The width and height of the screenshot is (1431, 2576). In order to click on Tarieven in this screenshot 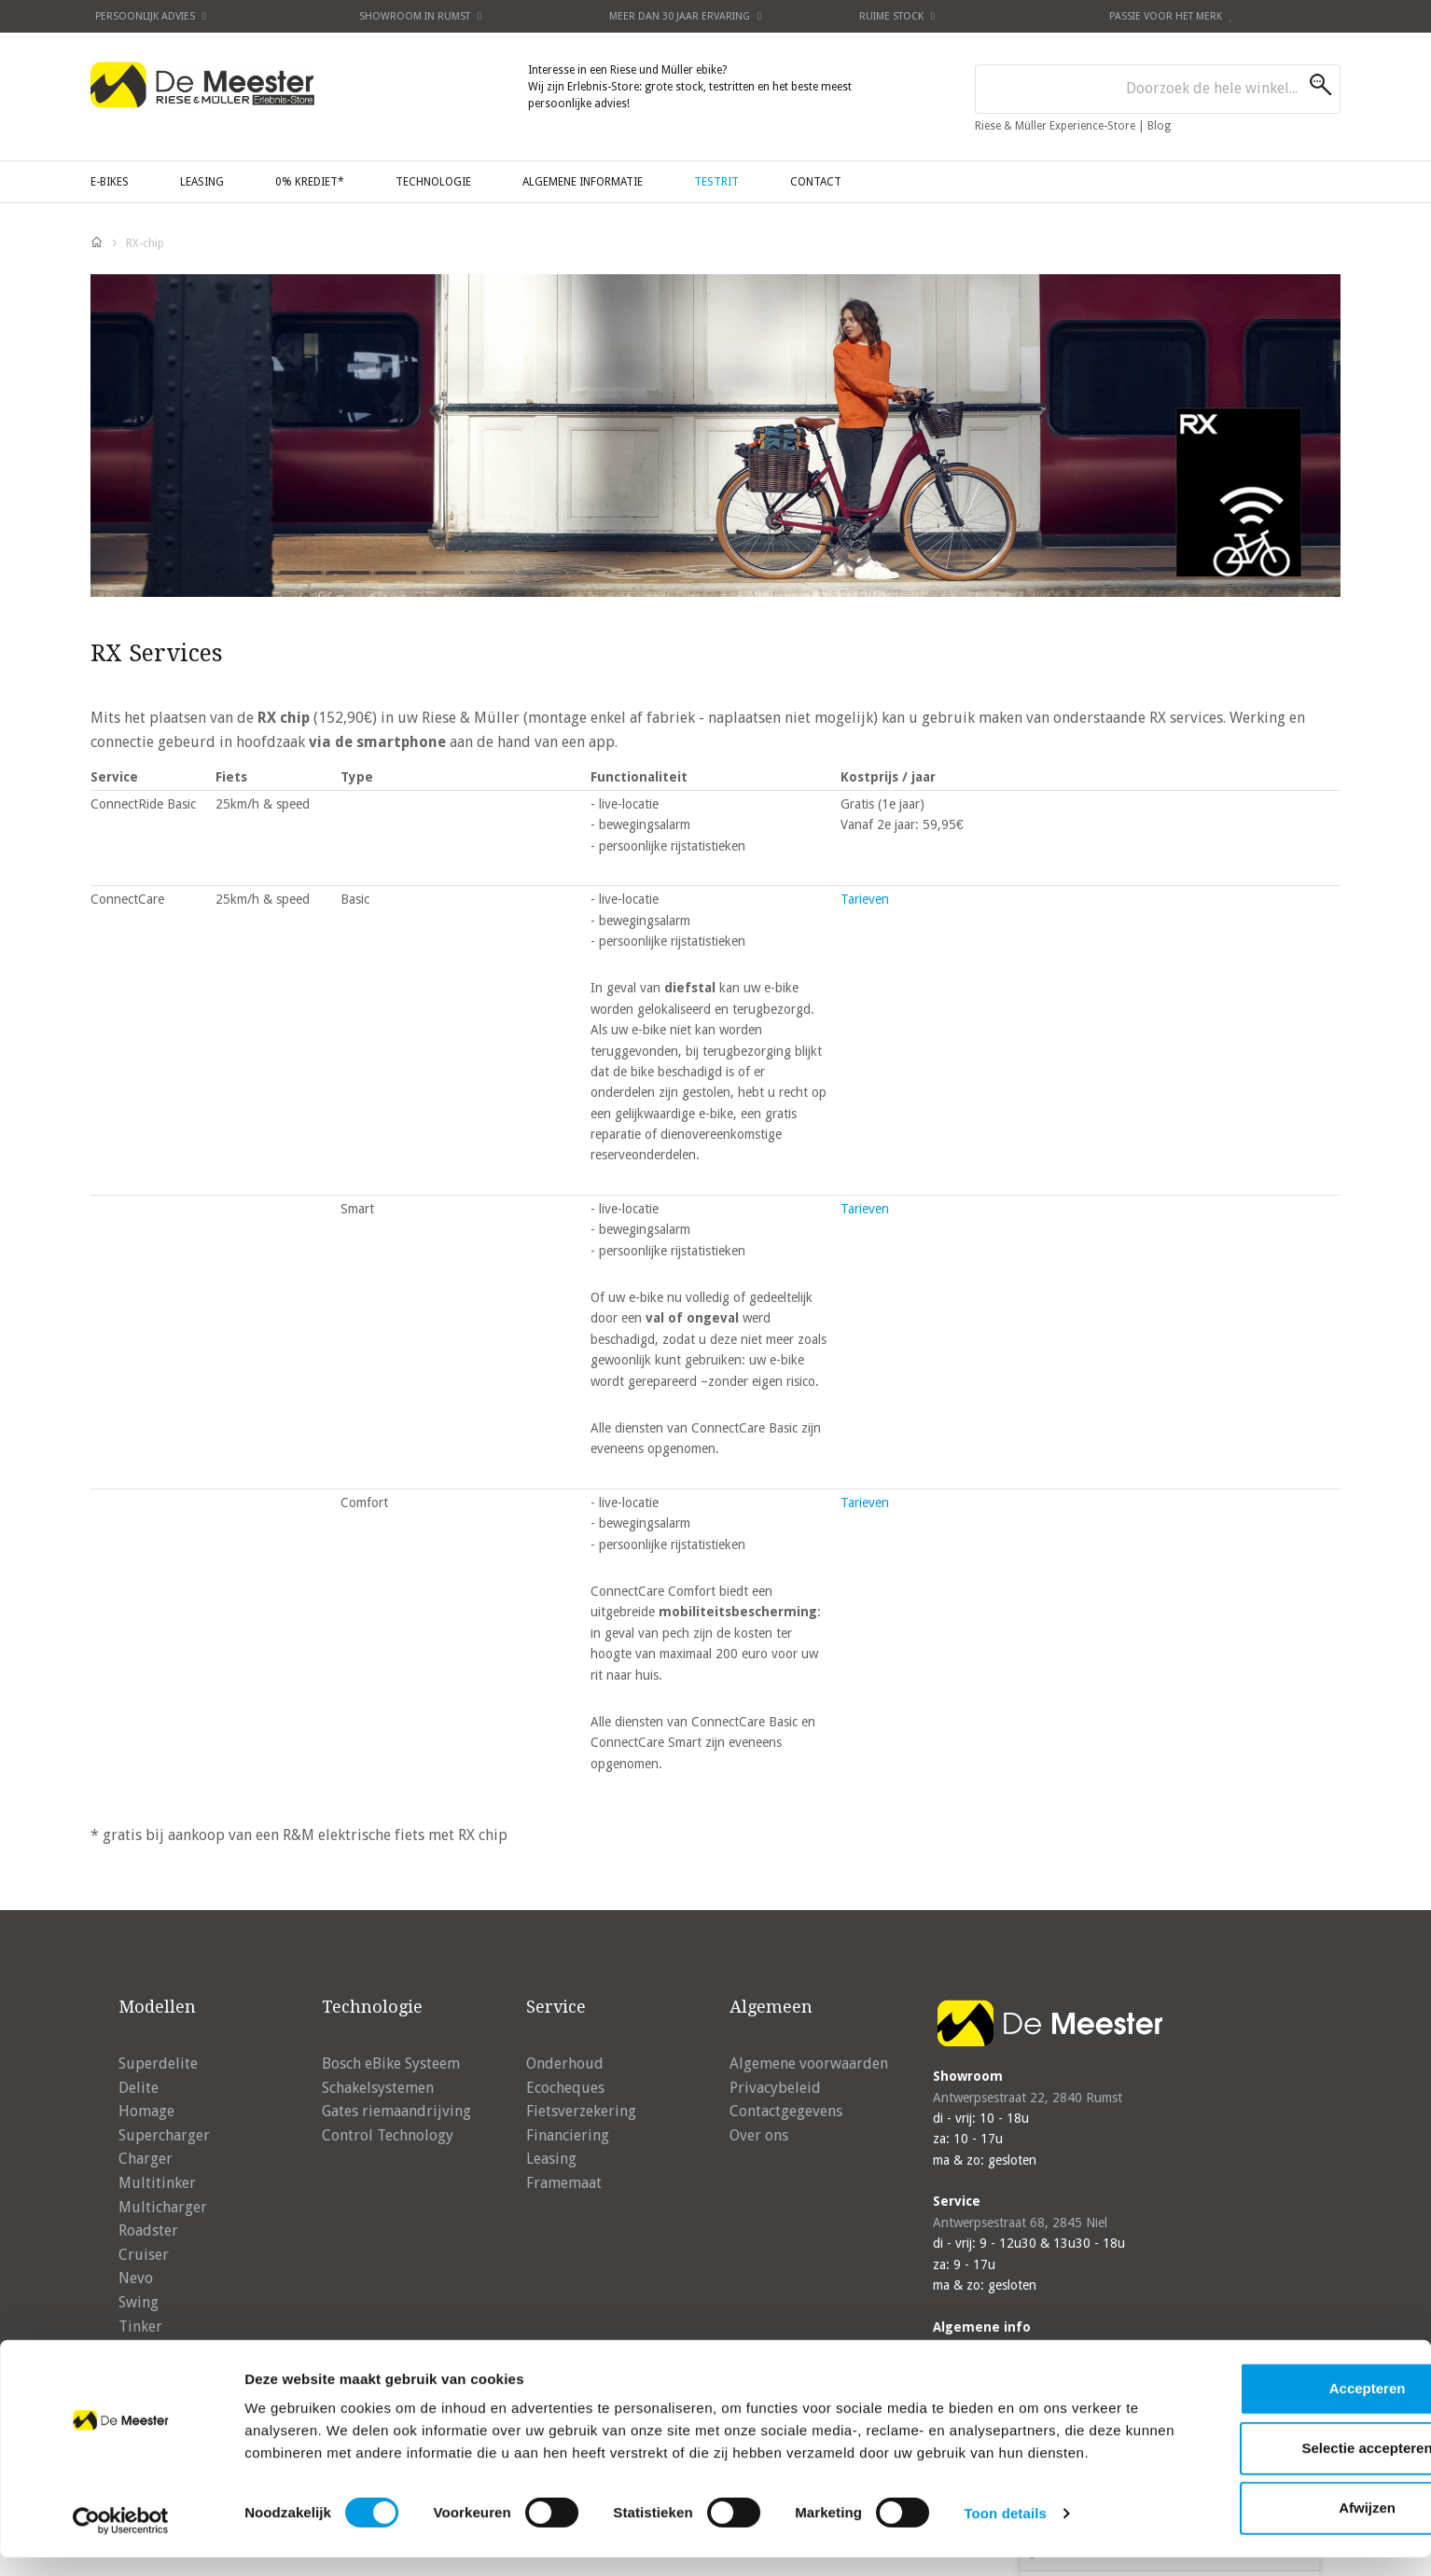, I will do `click(865, 899)`.